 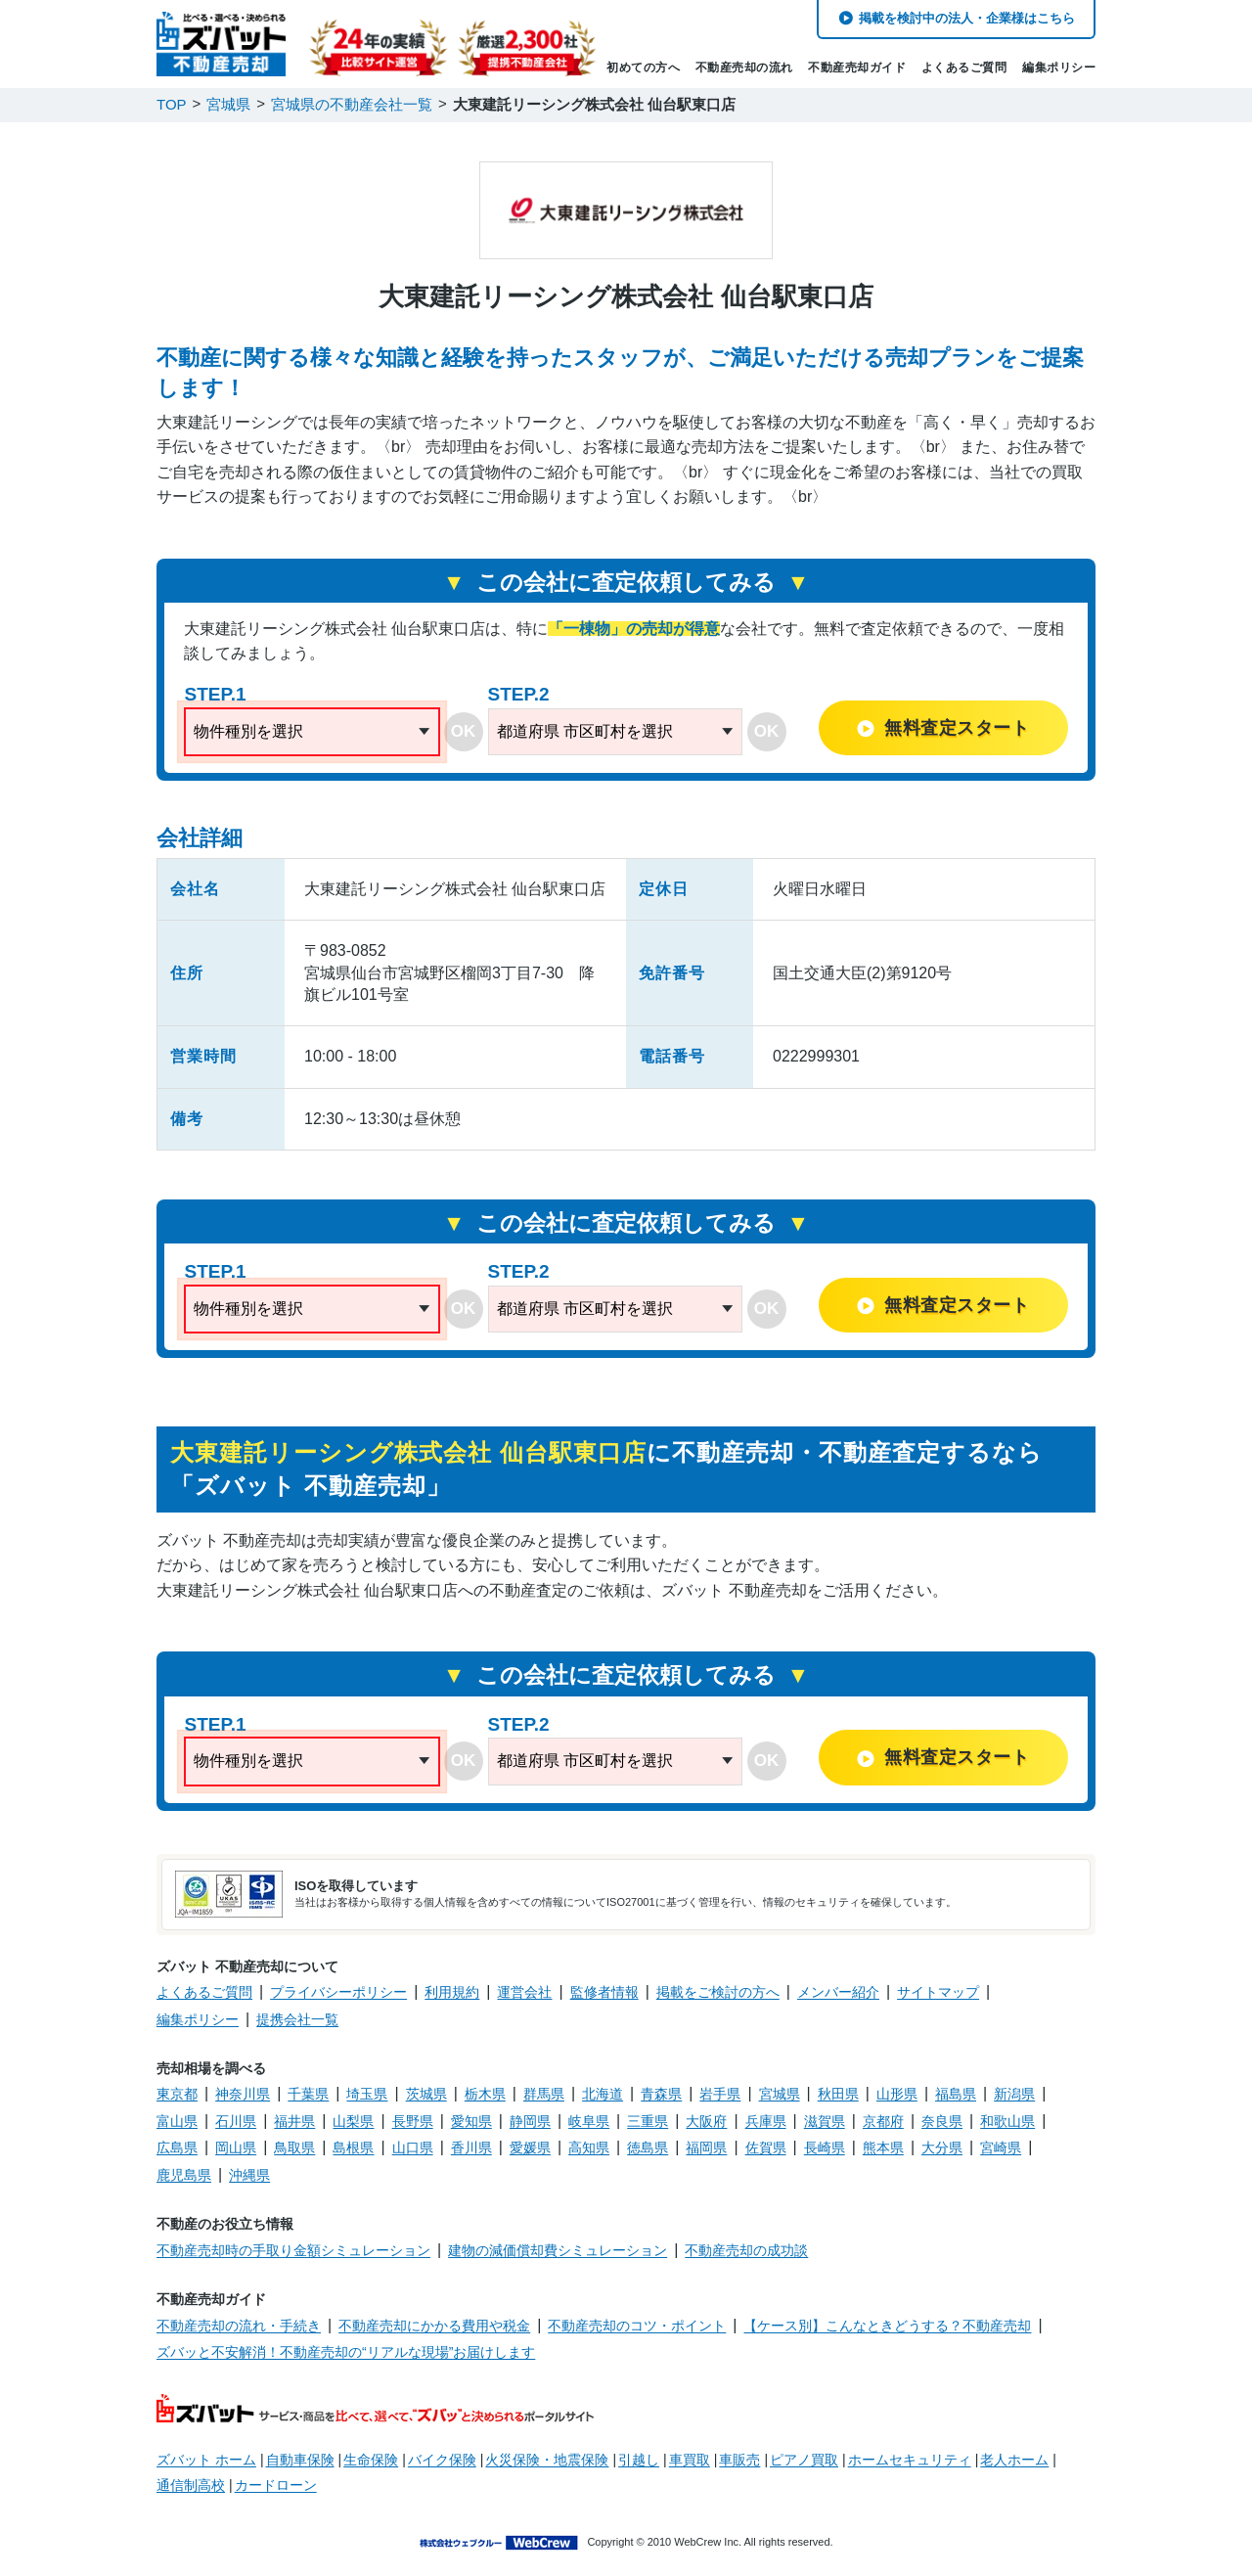 What do you see at coordinates (967, 18) in the screenshot?
I see `掲載を検討中の法人・企業様はこちら` at bounding box center [967, 18].